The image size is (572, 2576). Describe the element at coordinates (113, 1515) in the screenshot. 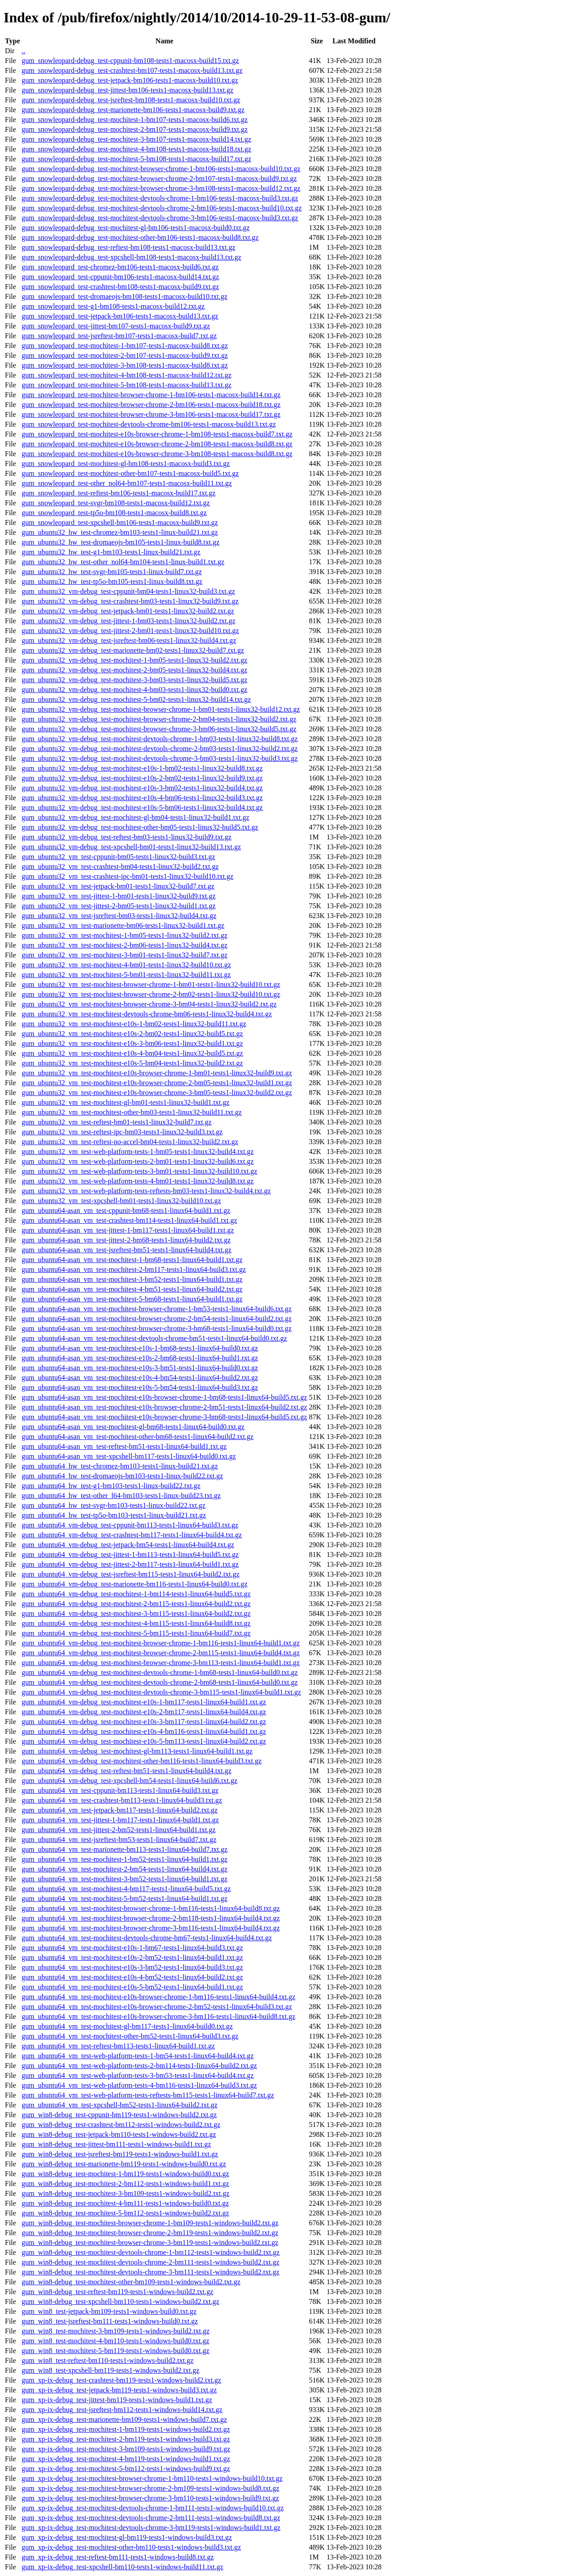

I see `gum_ubuntu64_hw_test-tp5o-bm103-tests1-linux-build21.txt.gz` at that location.